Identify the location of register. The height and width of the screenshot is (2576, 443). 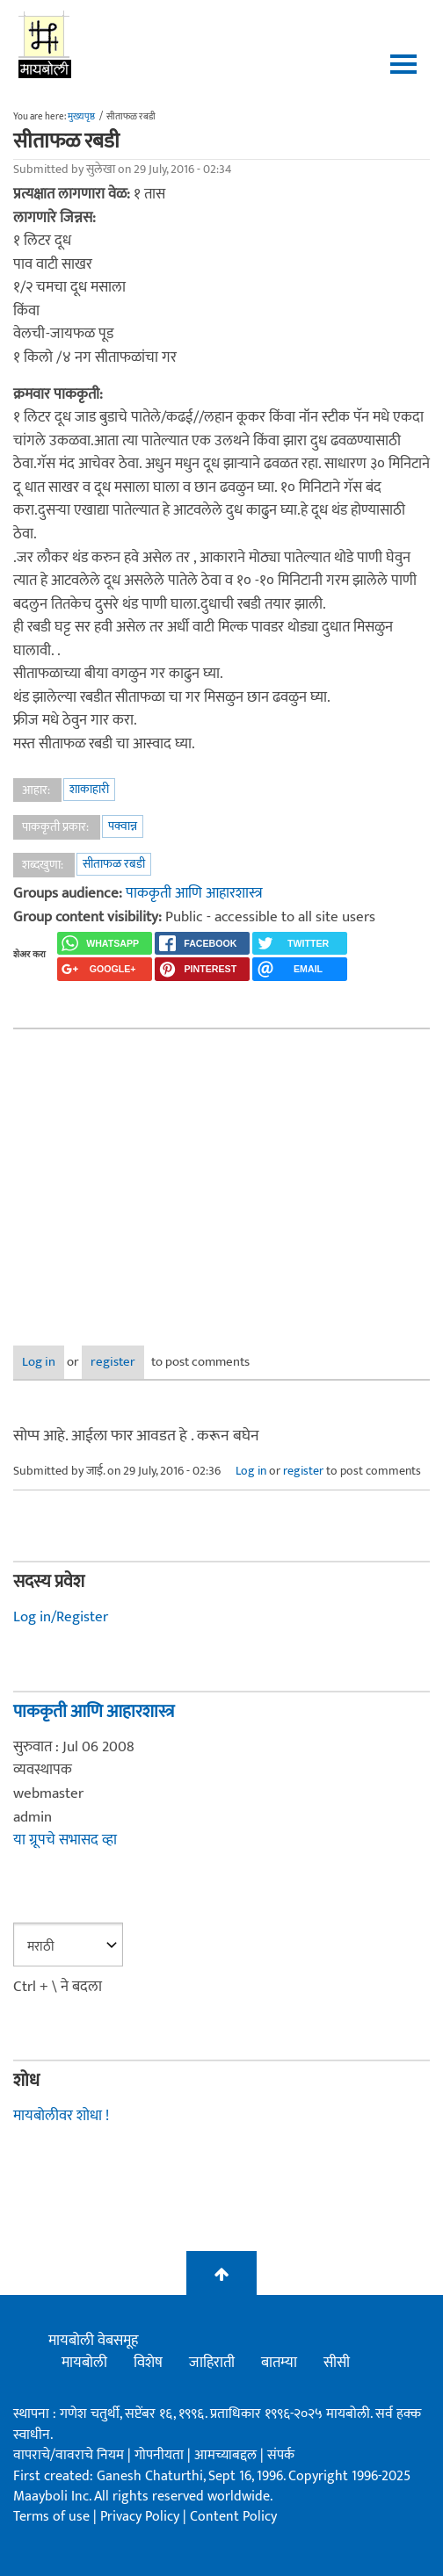
(113, 1362).